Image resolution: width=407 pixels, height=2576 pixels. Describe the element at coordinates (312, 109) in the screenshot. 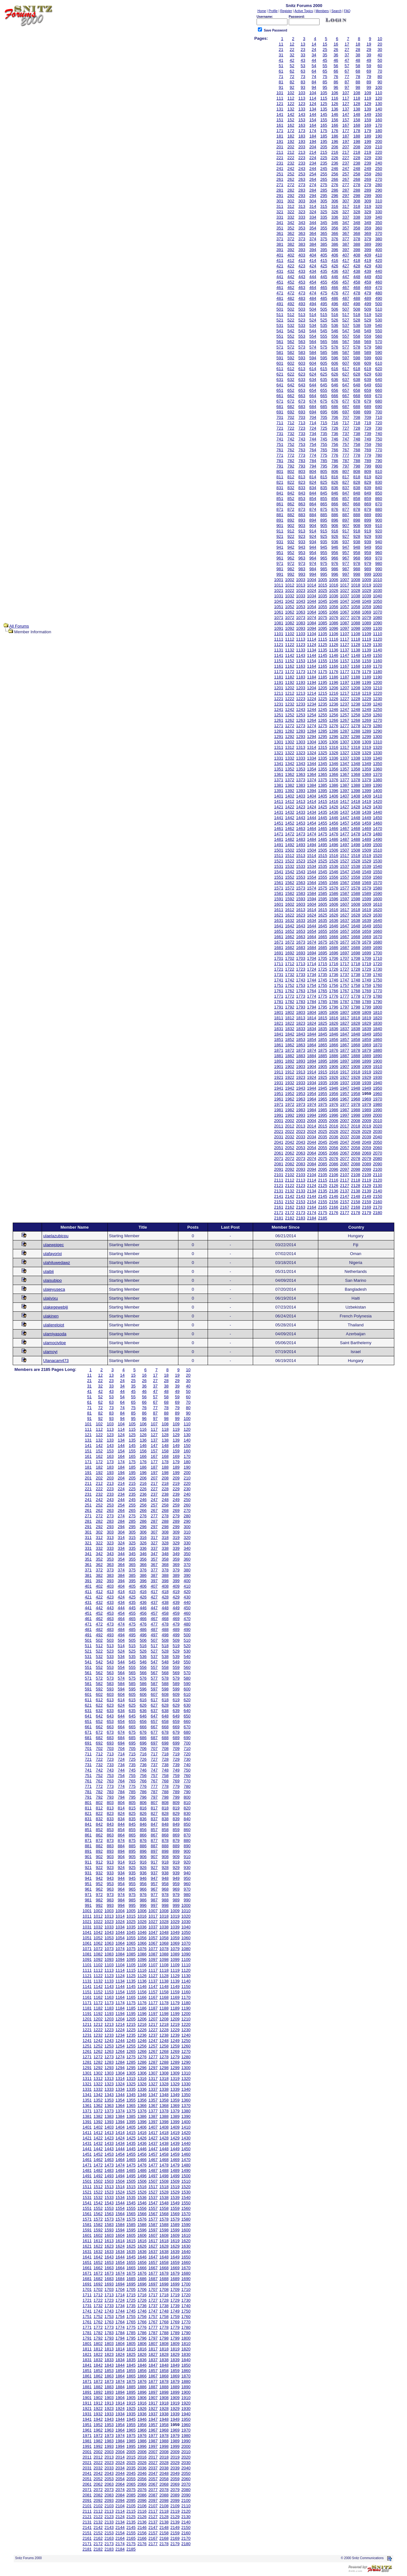

I see `134` at that location.